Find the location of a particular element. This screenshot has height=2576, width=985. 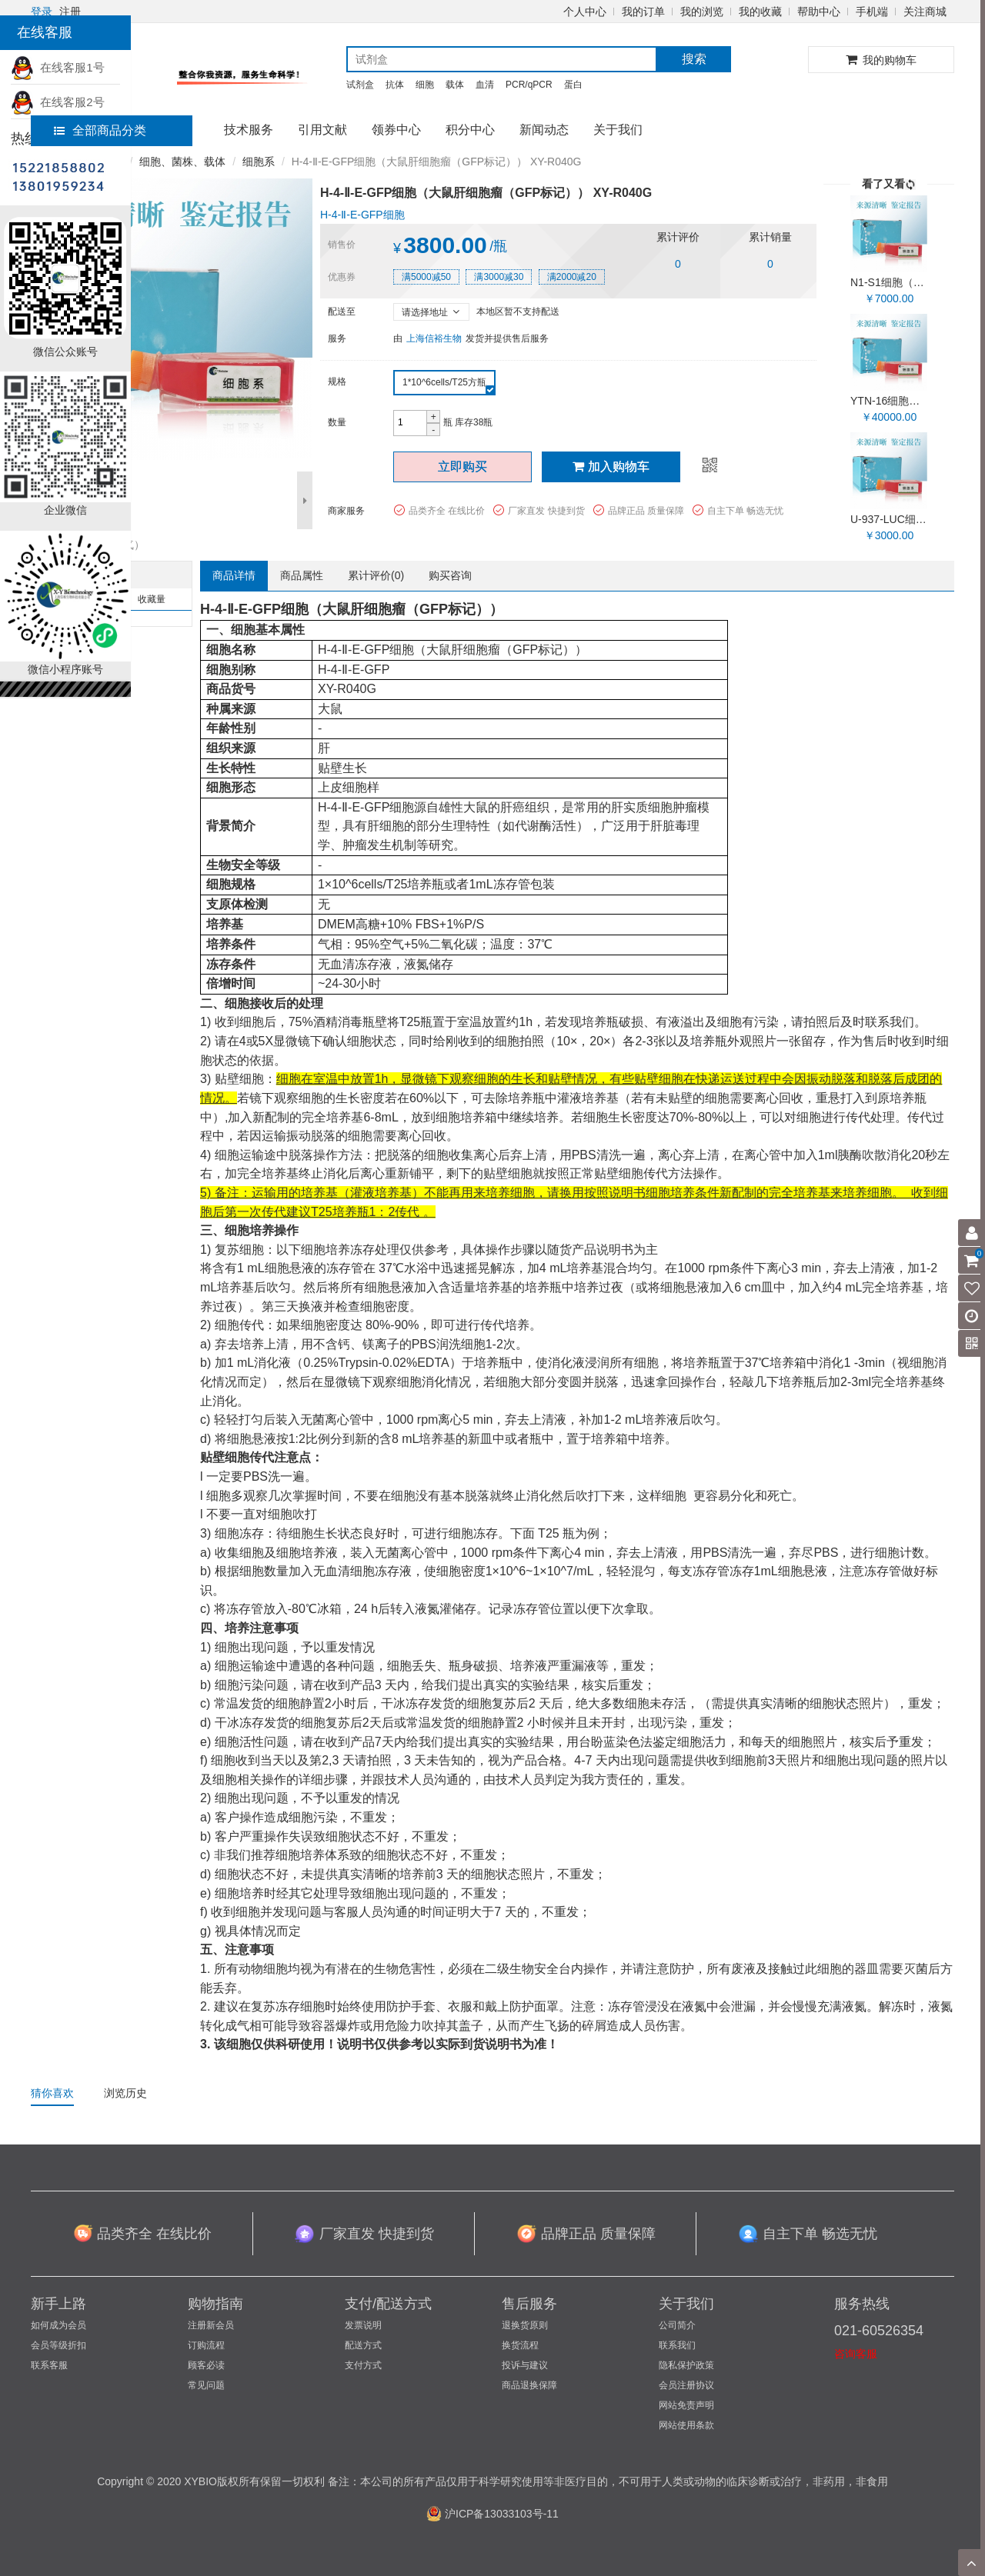

网站使用条款 is located at coordinates (686, 2425).